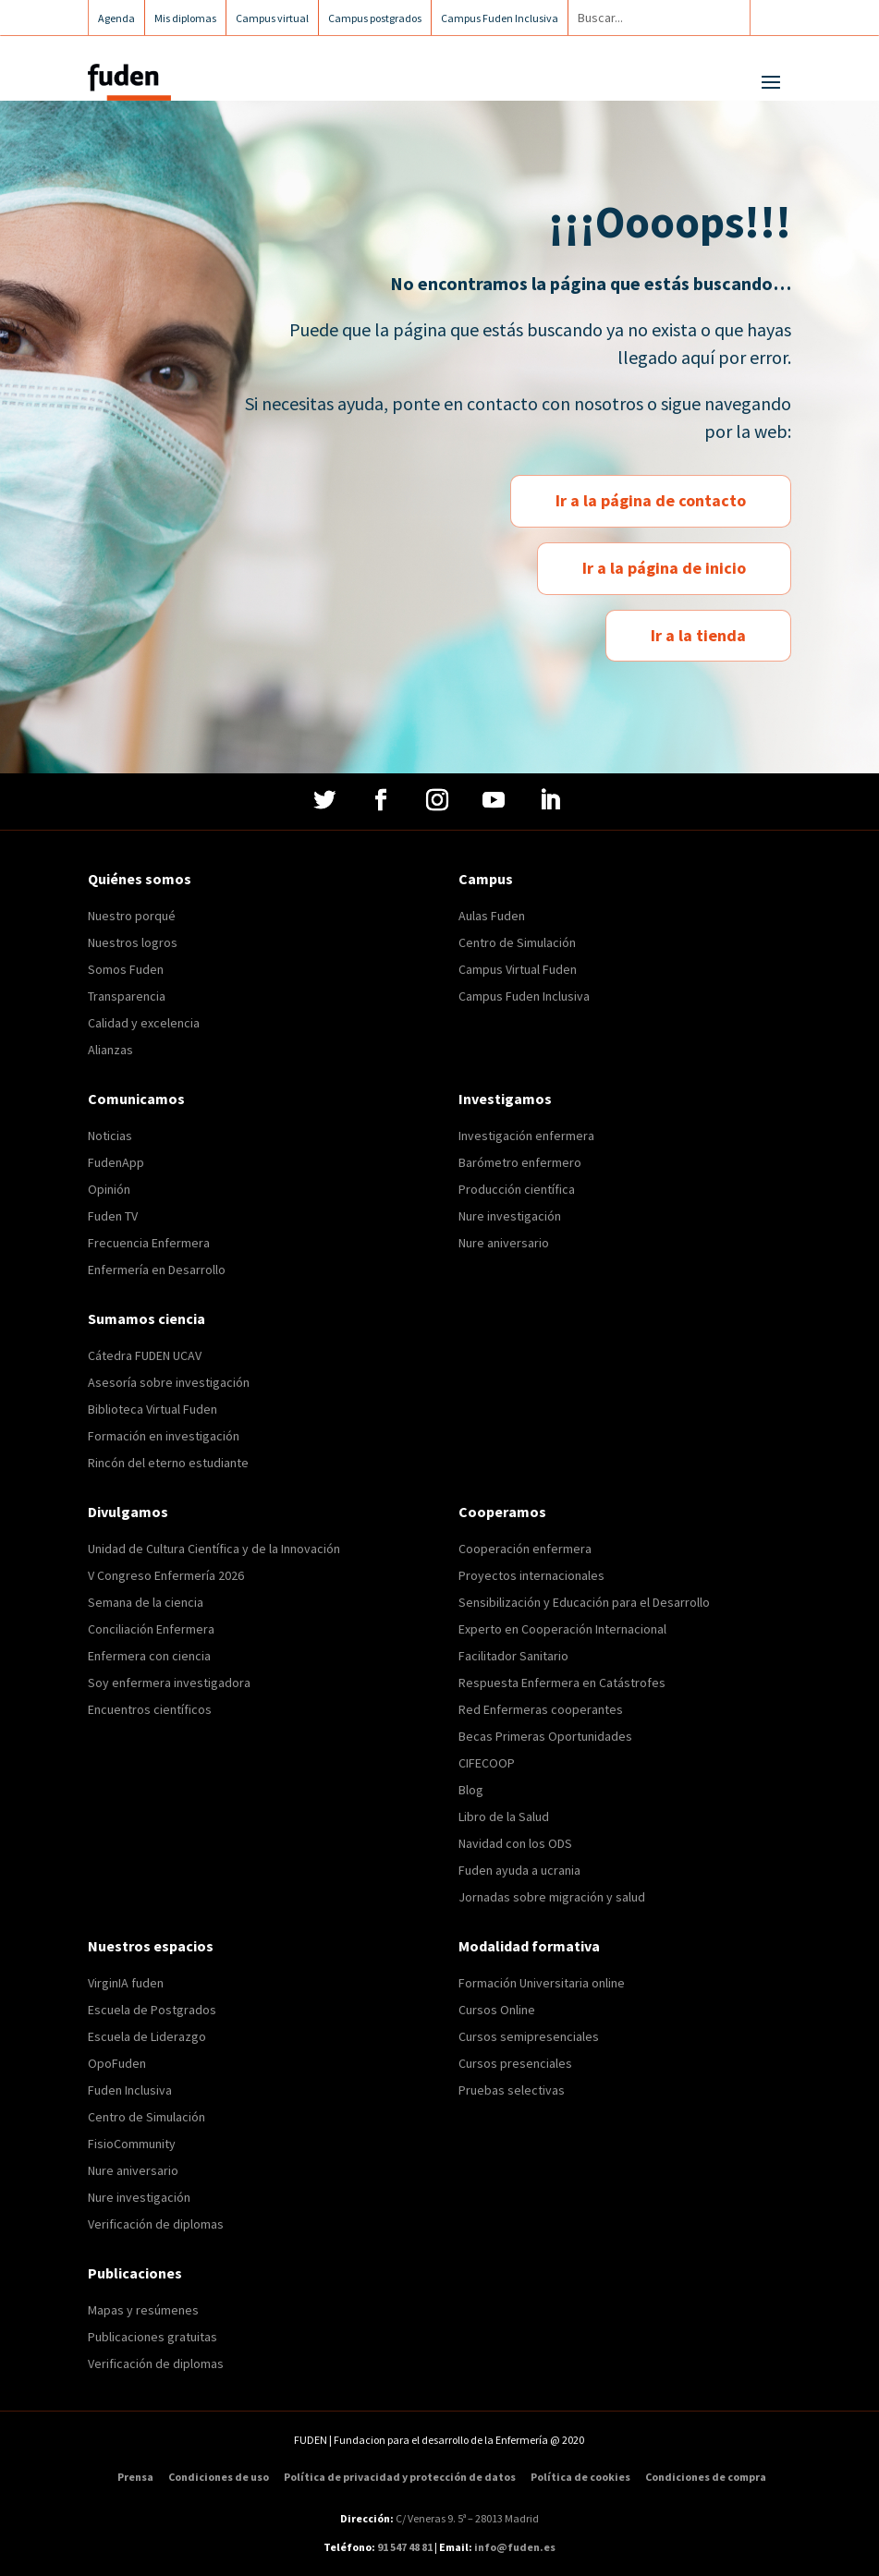  What do you see at coordinates (214, 1548) in the screenshot?
I see `Unidad de Cultura Científica y de la Innovación` at bounding box center [214, 1548].